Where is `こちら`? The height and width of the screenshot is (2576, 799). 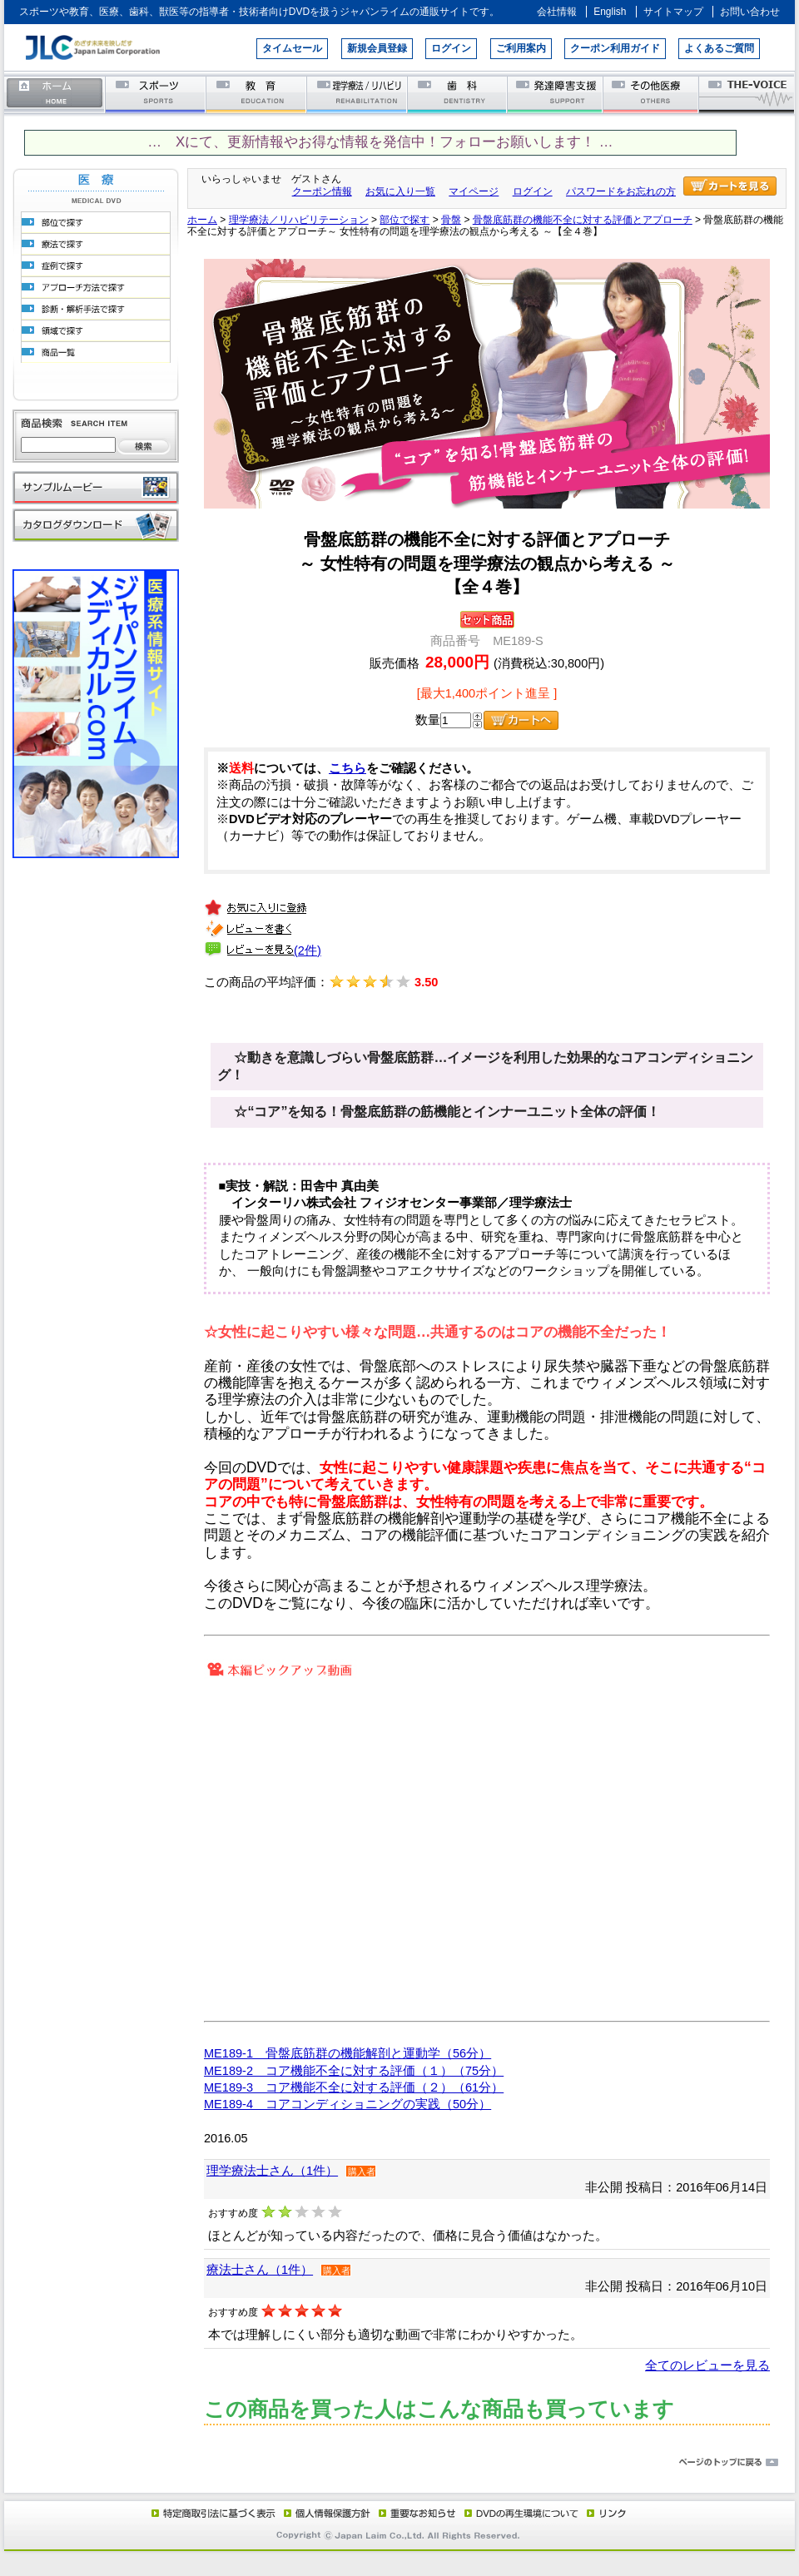 こちら is located at coordinates (347, 768).